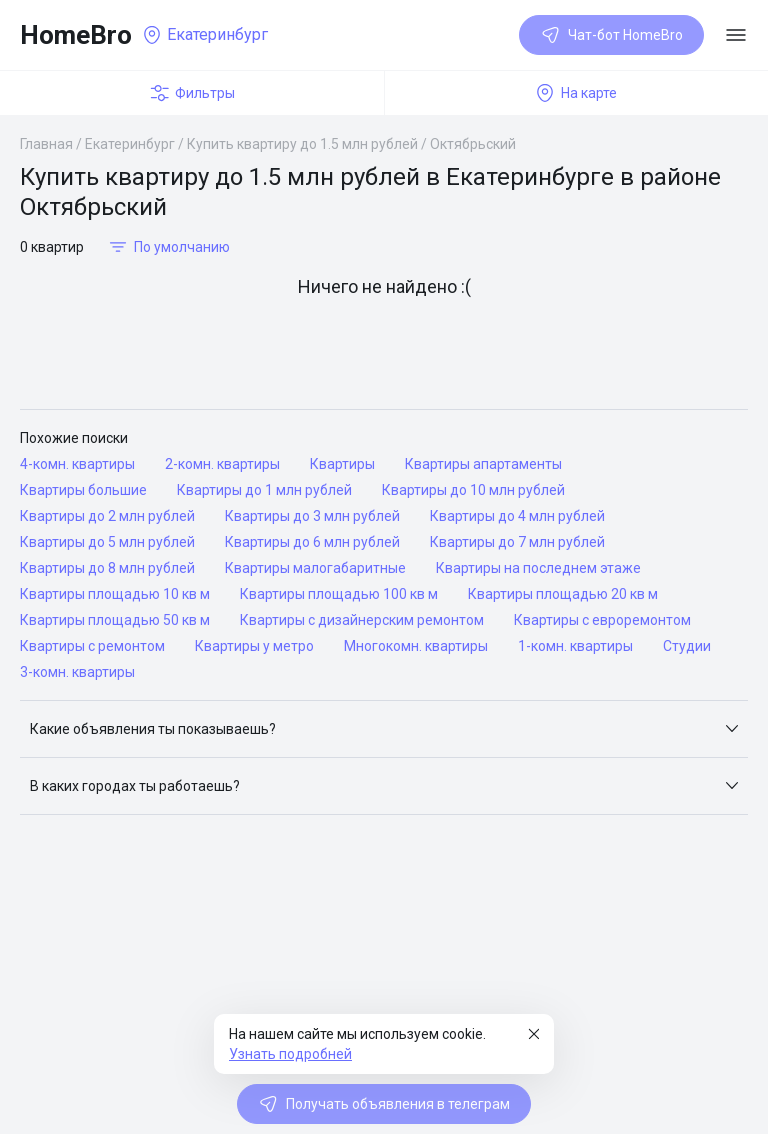 The image size is (768, 1134). Describe the element at coordinates (362, 620) in the screenshot. I see `Квартиры с дизайнерским ремонтом` at that location.